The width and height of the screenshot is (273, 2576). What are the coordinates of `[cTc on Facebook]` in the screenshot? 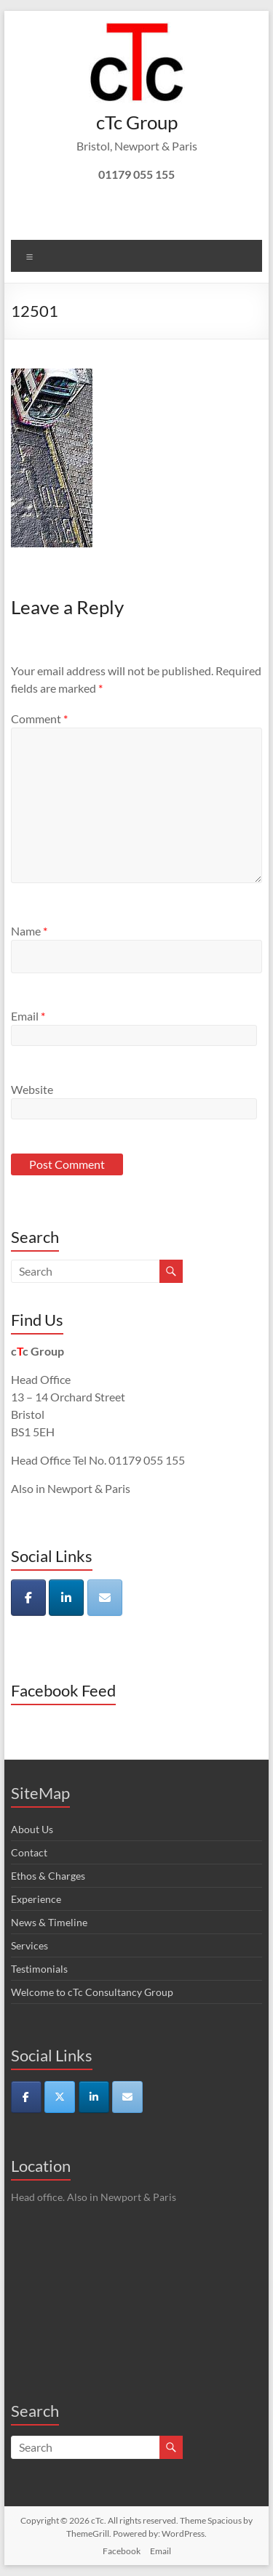 It's located at (28, 1597).